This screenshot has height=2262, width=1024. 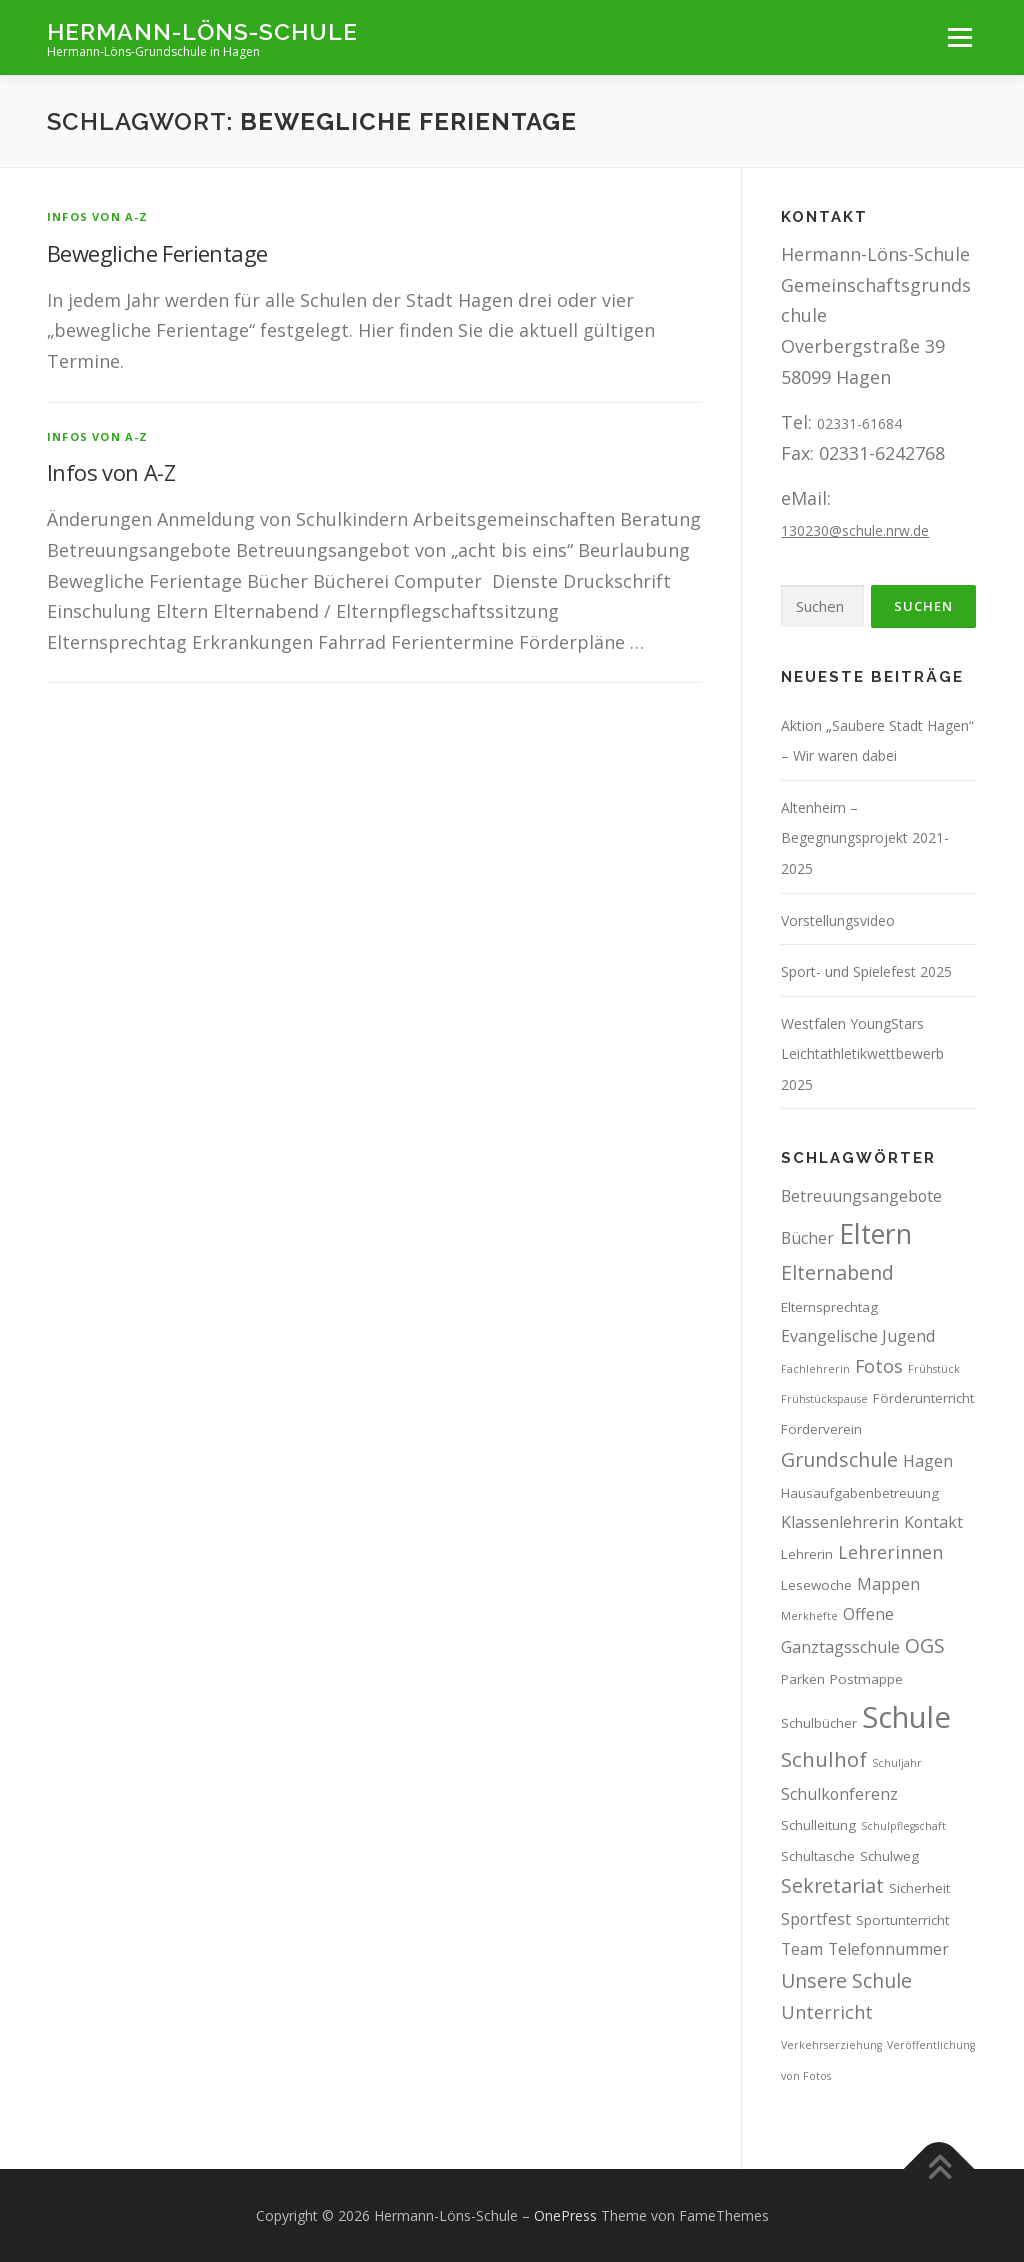 I want to click on Betreuungsangebote [Betreuungsangebote (4 Einträge)], so click(x=861, y=1196).